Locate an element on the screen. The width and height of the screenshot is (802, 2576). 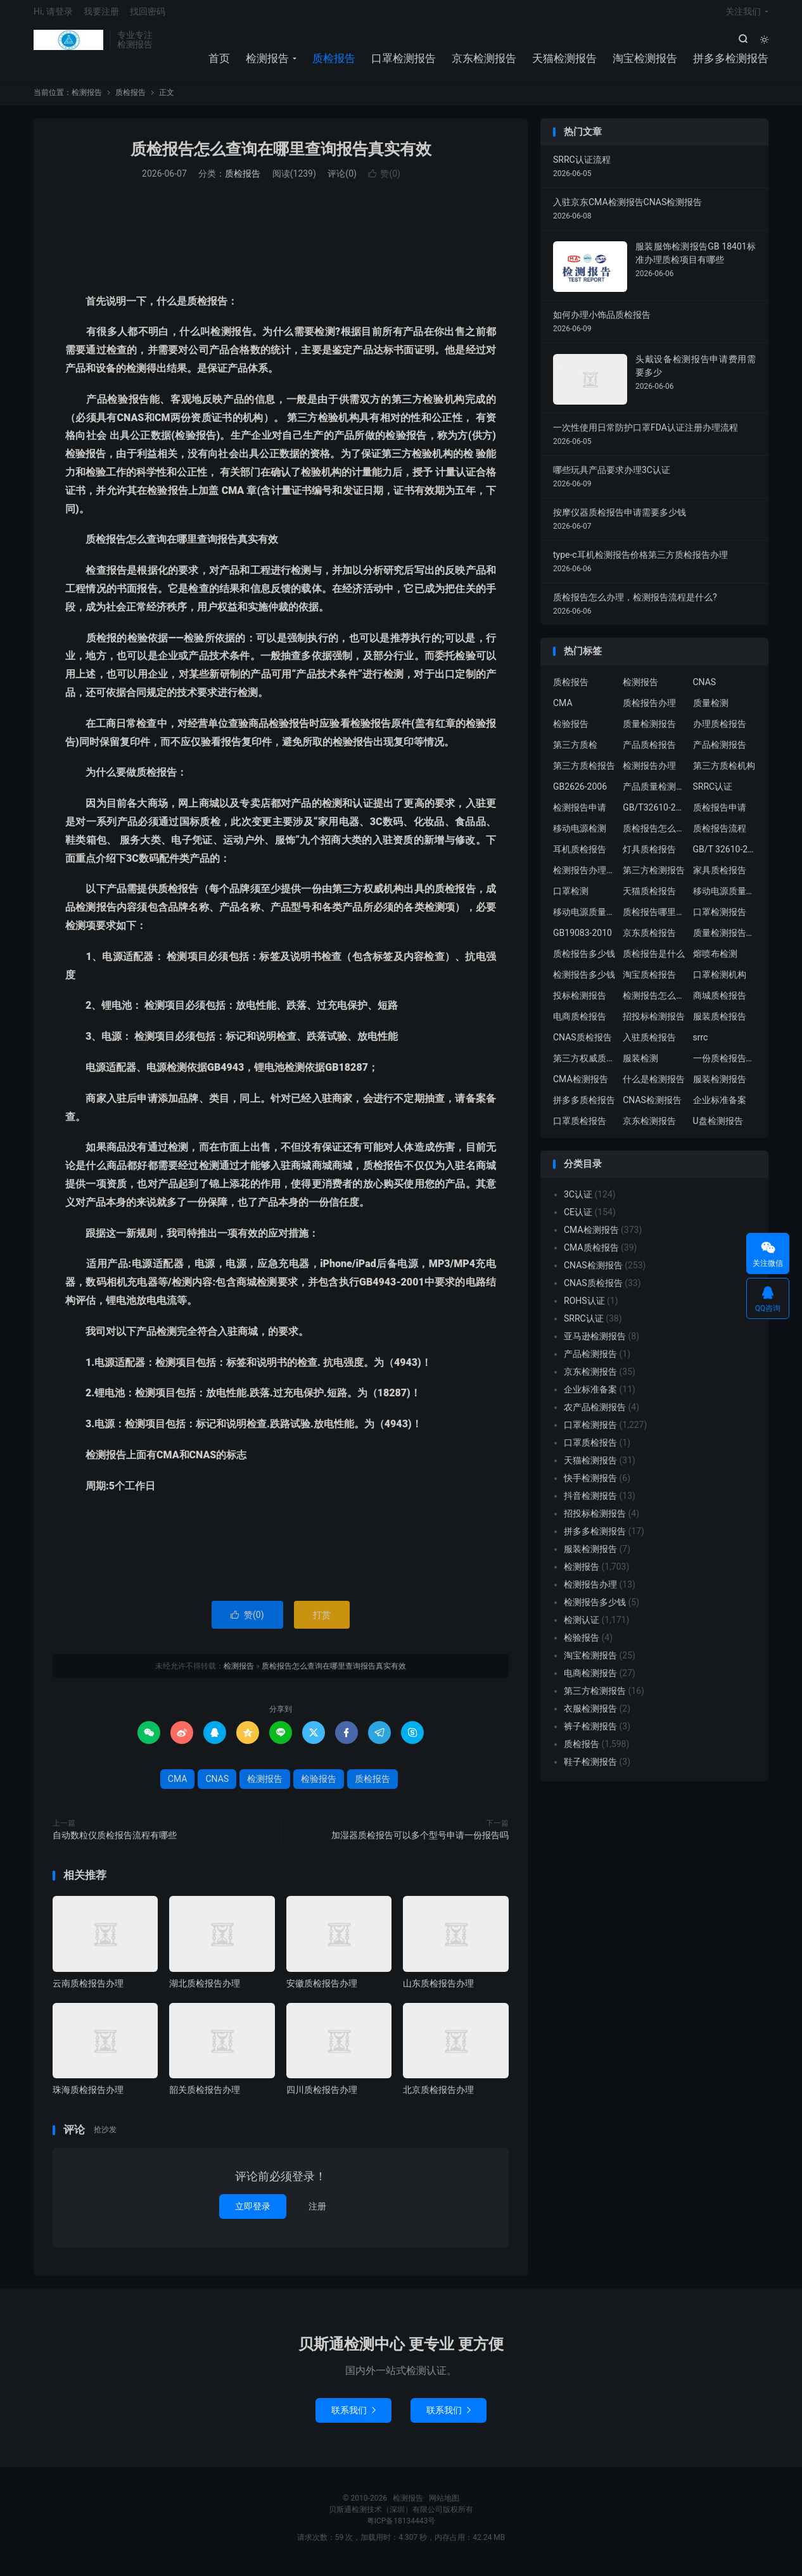
检测报告 is located at coordinates (68, 45).